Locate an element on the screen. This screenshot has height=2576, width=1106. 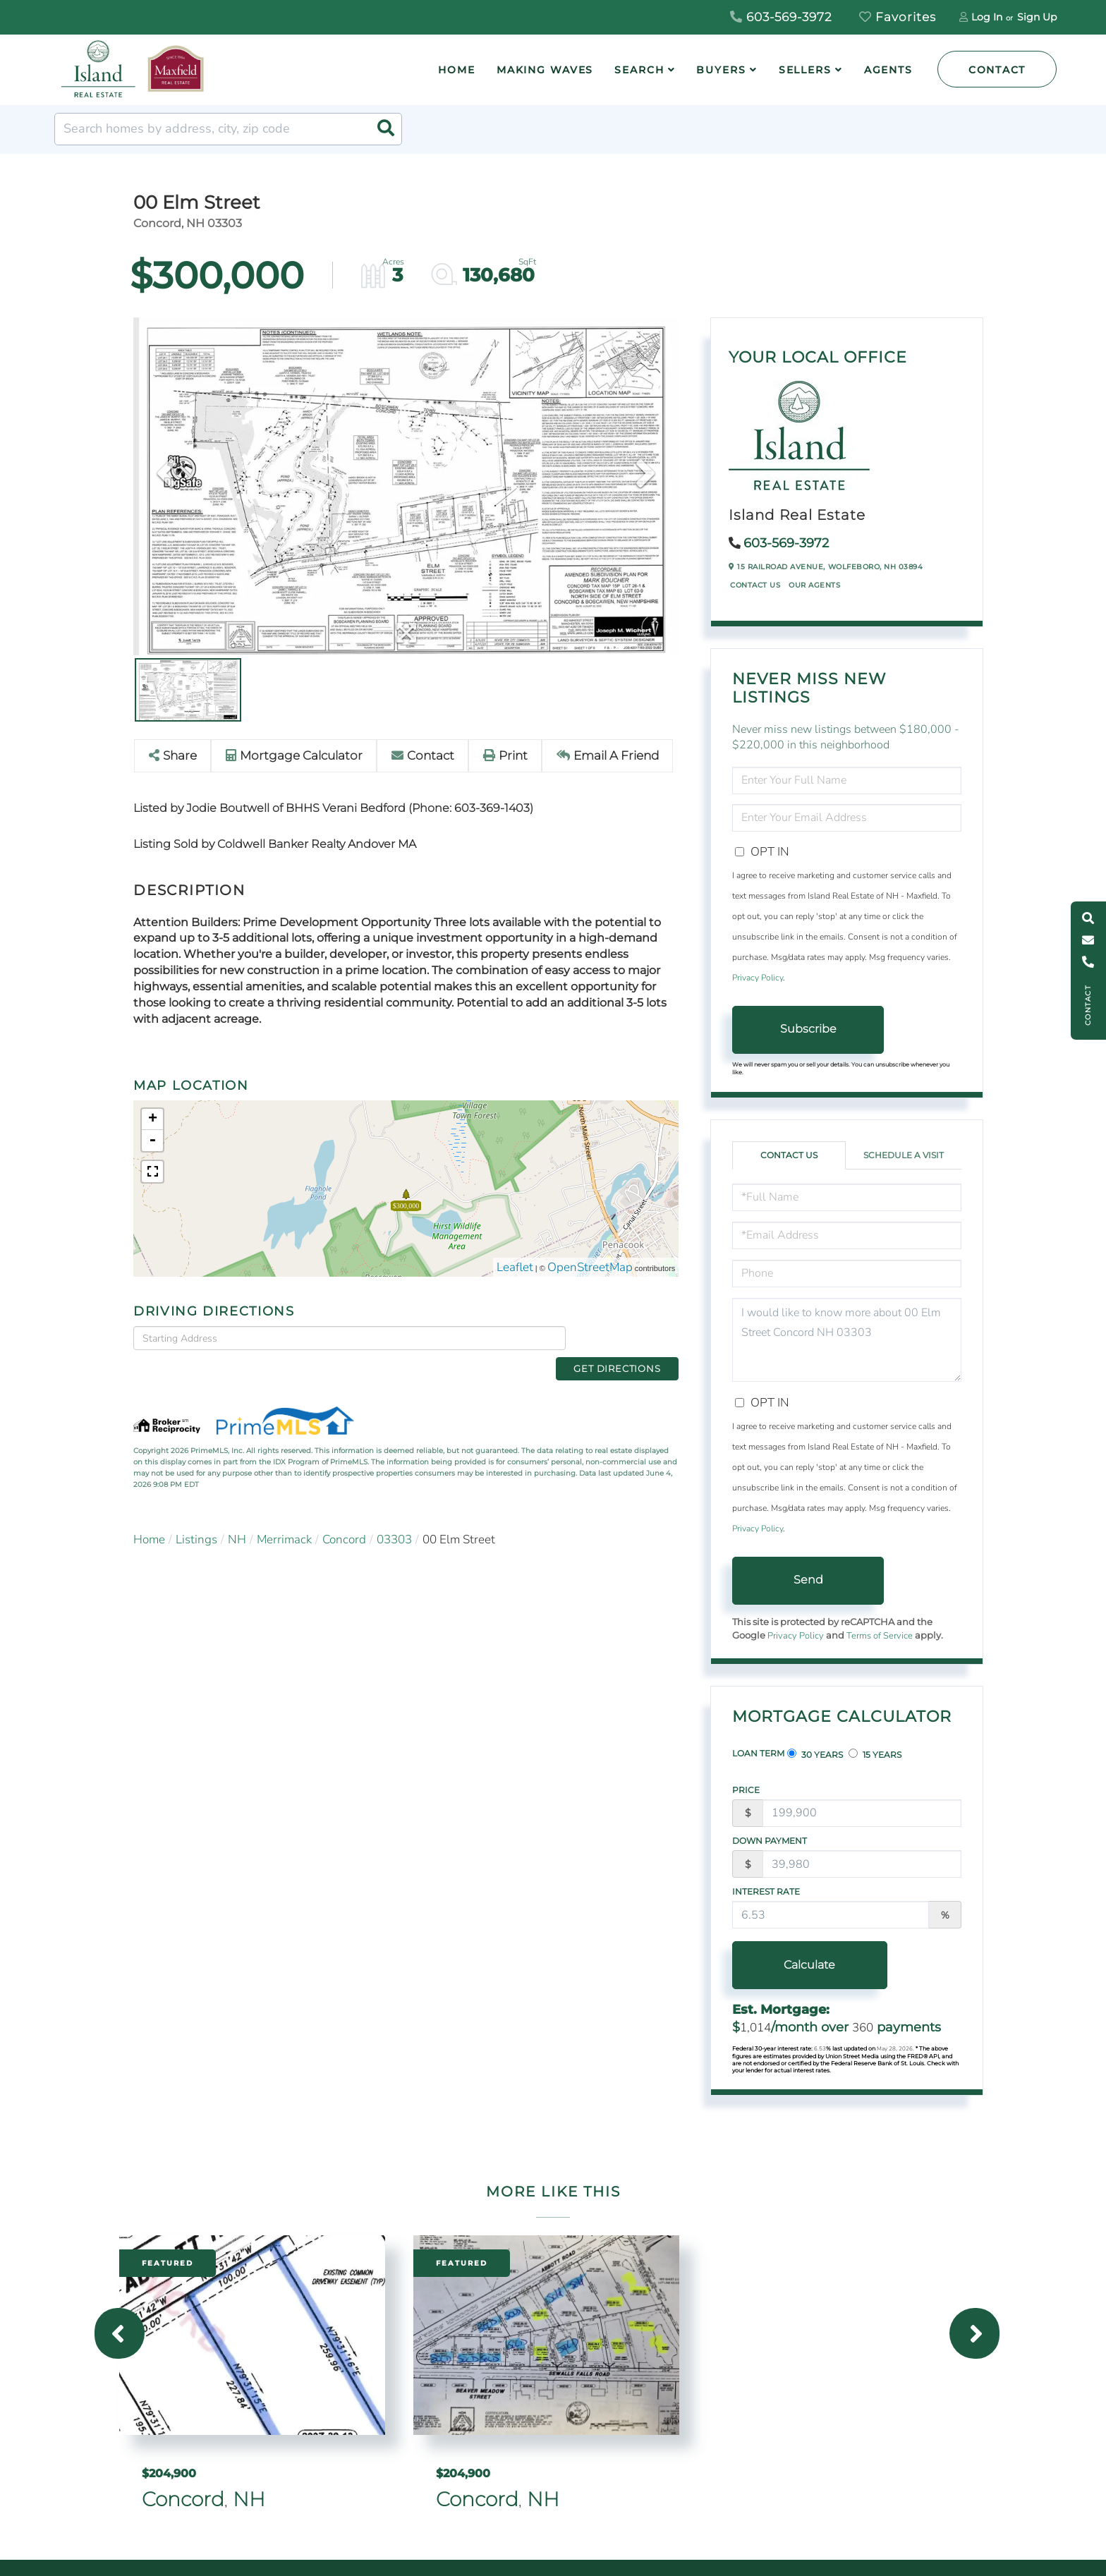
Search [menuitem] is located at coordinates (639, 69).